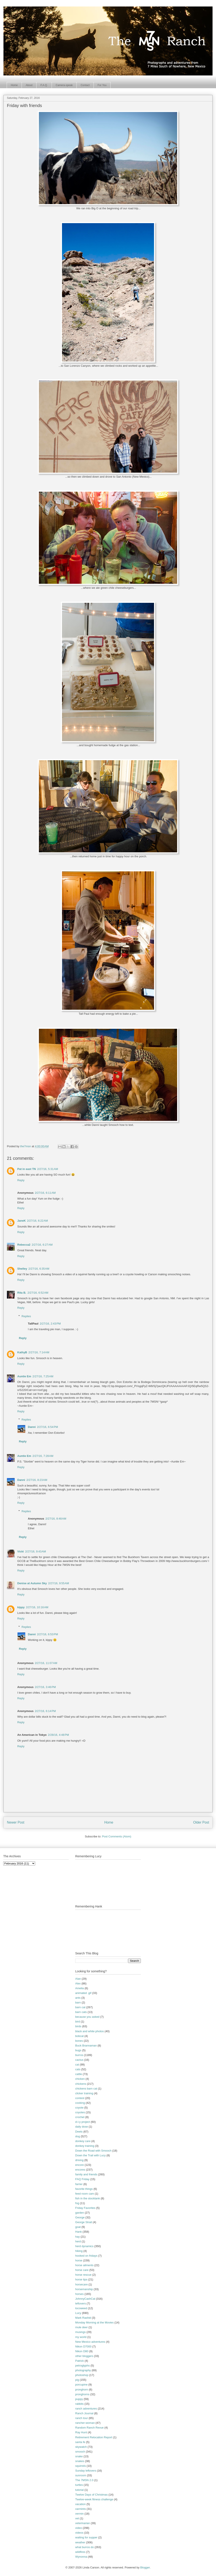 The height and width of the screenshot is (2576, 216). Describe the element at coordinates (85, 2208) in the screenshot. I see `Friday Favorites` at that location.